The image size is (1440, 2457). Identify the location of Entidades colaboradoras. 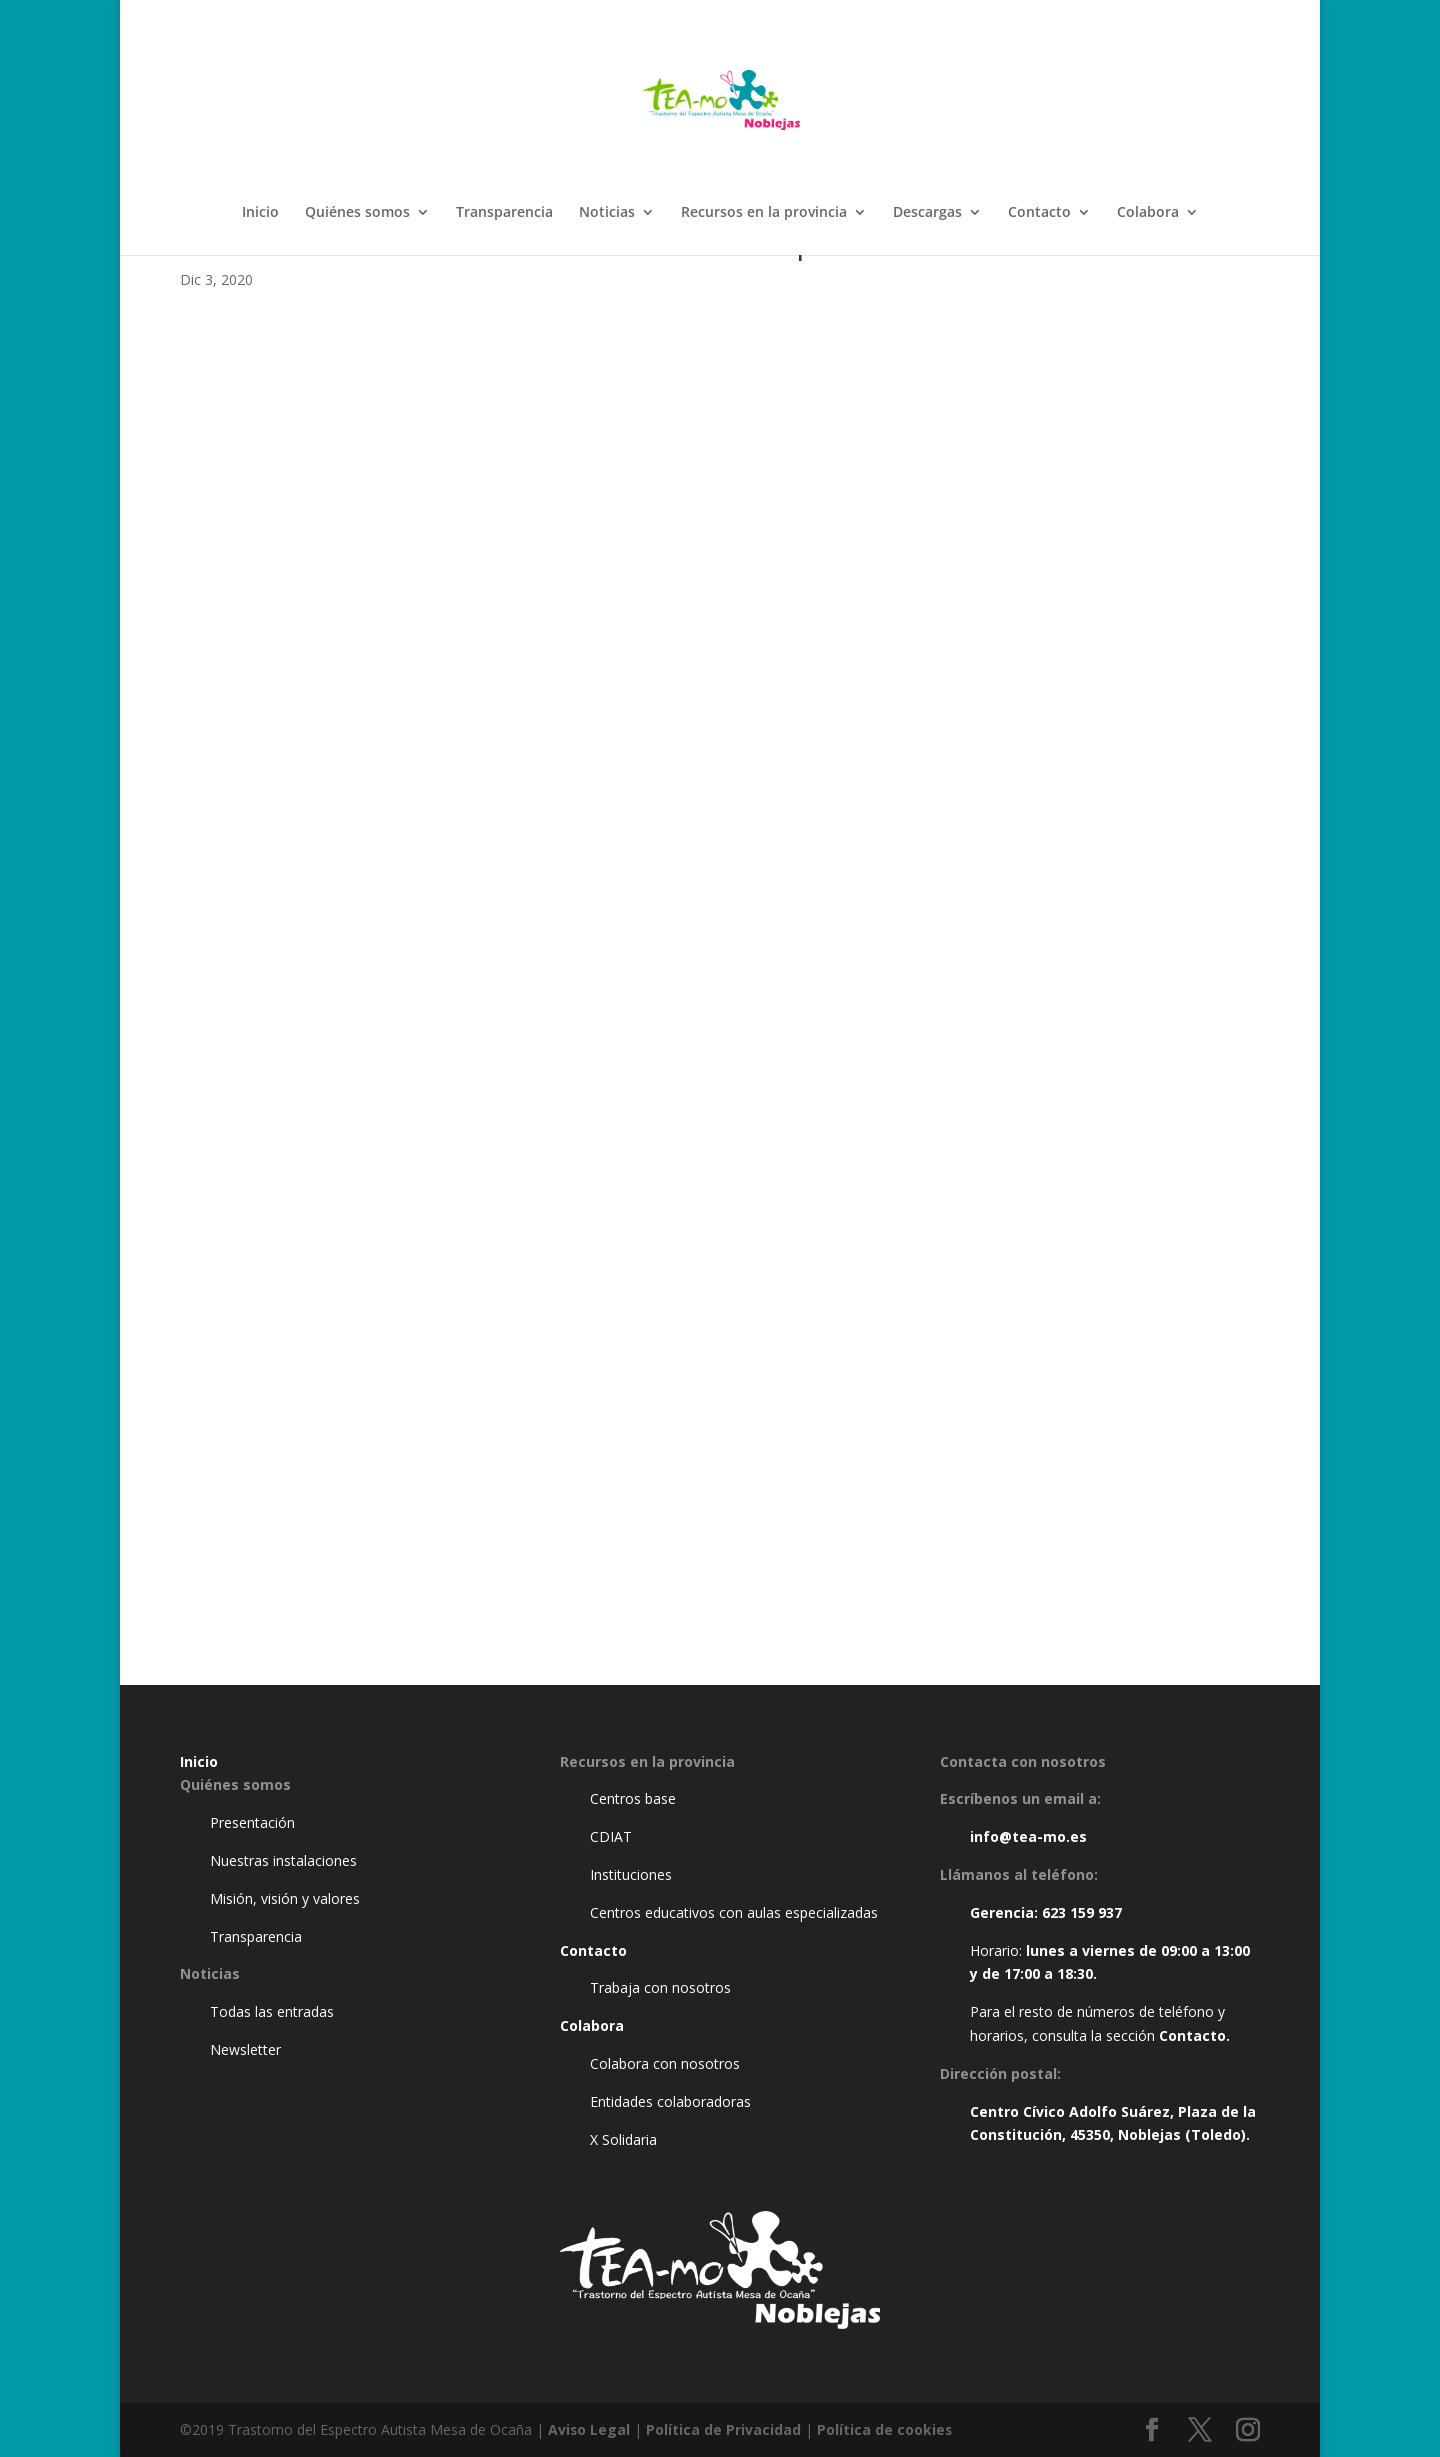
(670, 2101).